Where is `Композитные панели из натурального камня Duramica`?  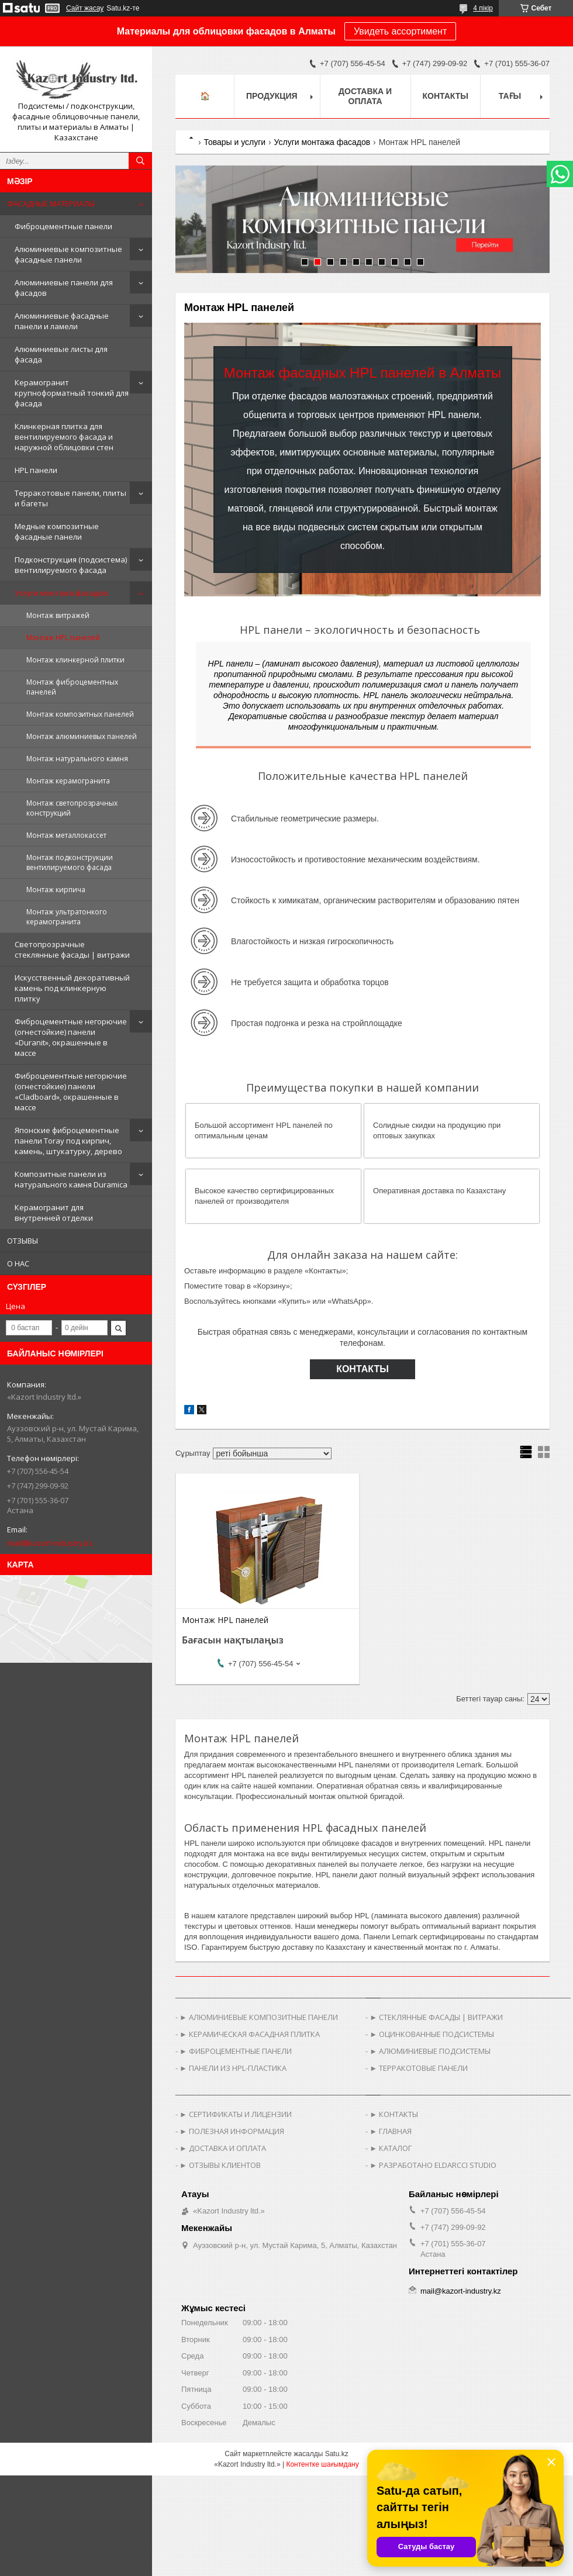
Композитные панели из натурального камня Duramica is located at coordinates (71, 1179).